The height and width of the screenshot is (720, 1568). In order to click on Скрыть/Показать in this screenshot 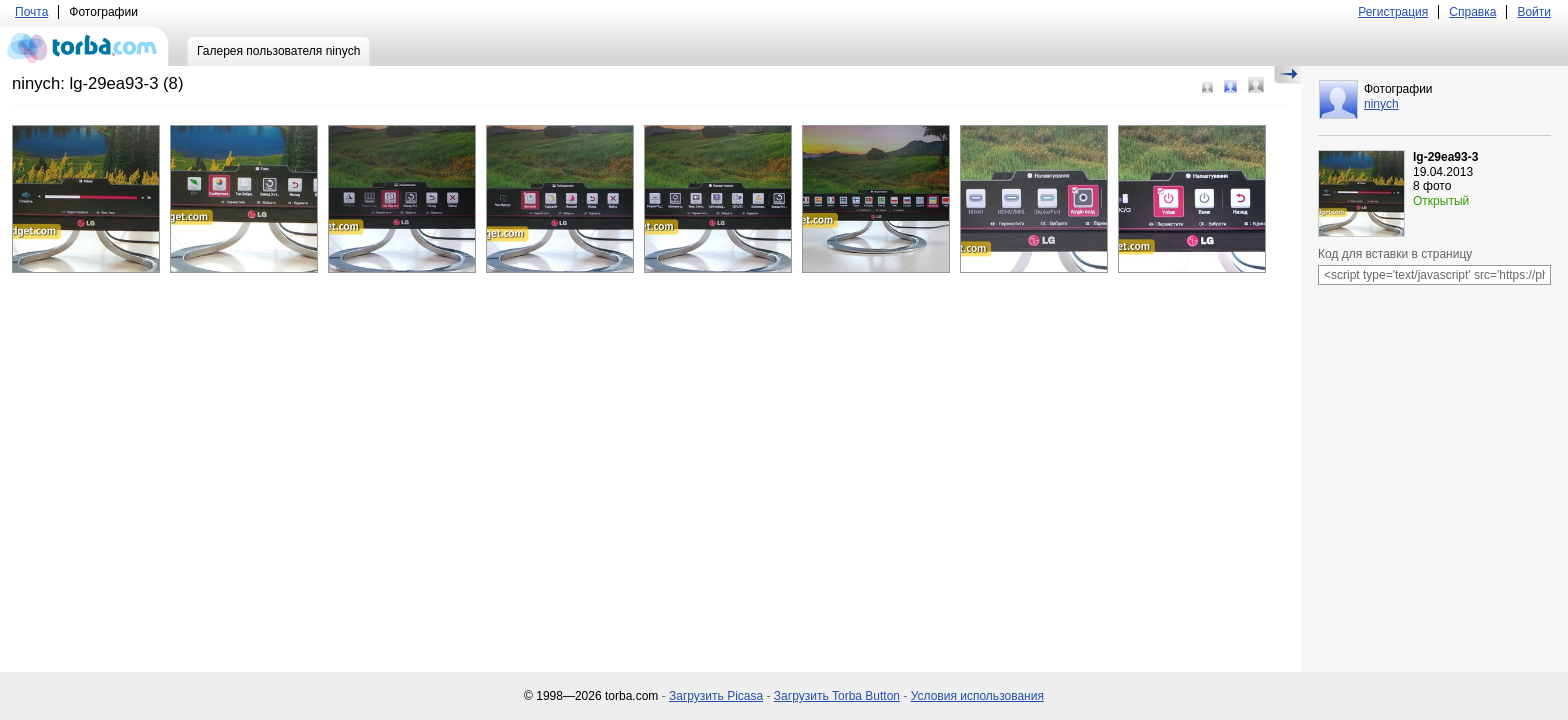, I will do `click(1287, 75)`.